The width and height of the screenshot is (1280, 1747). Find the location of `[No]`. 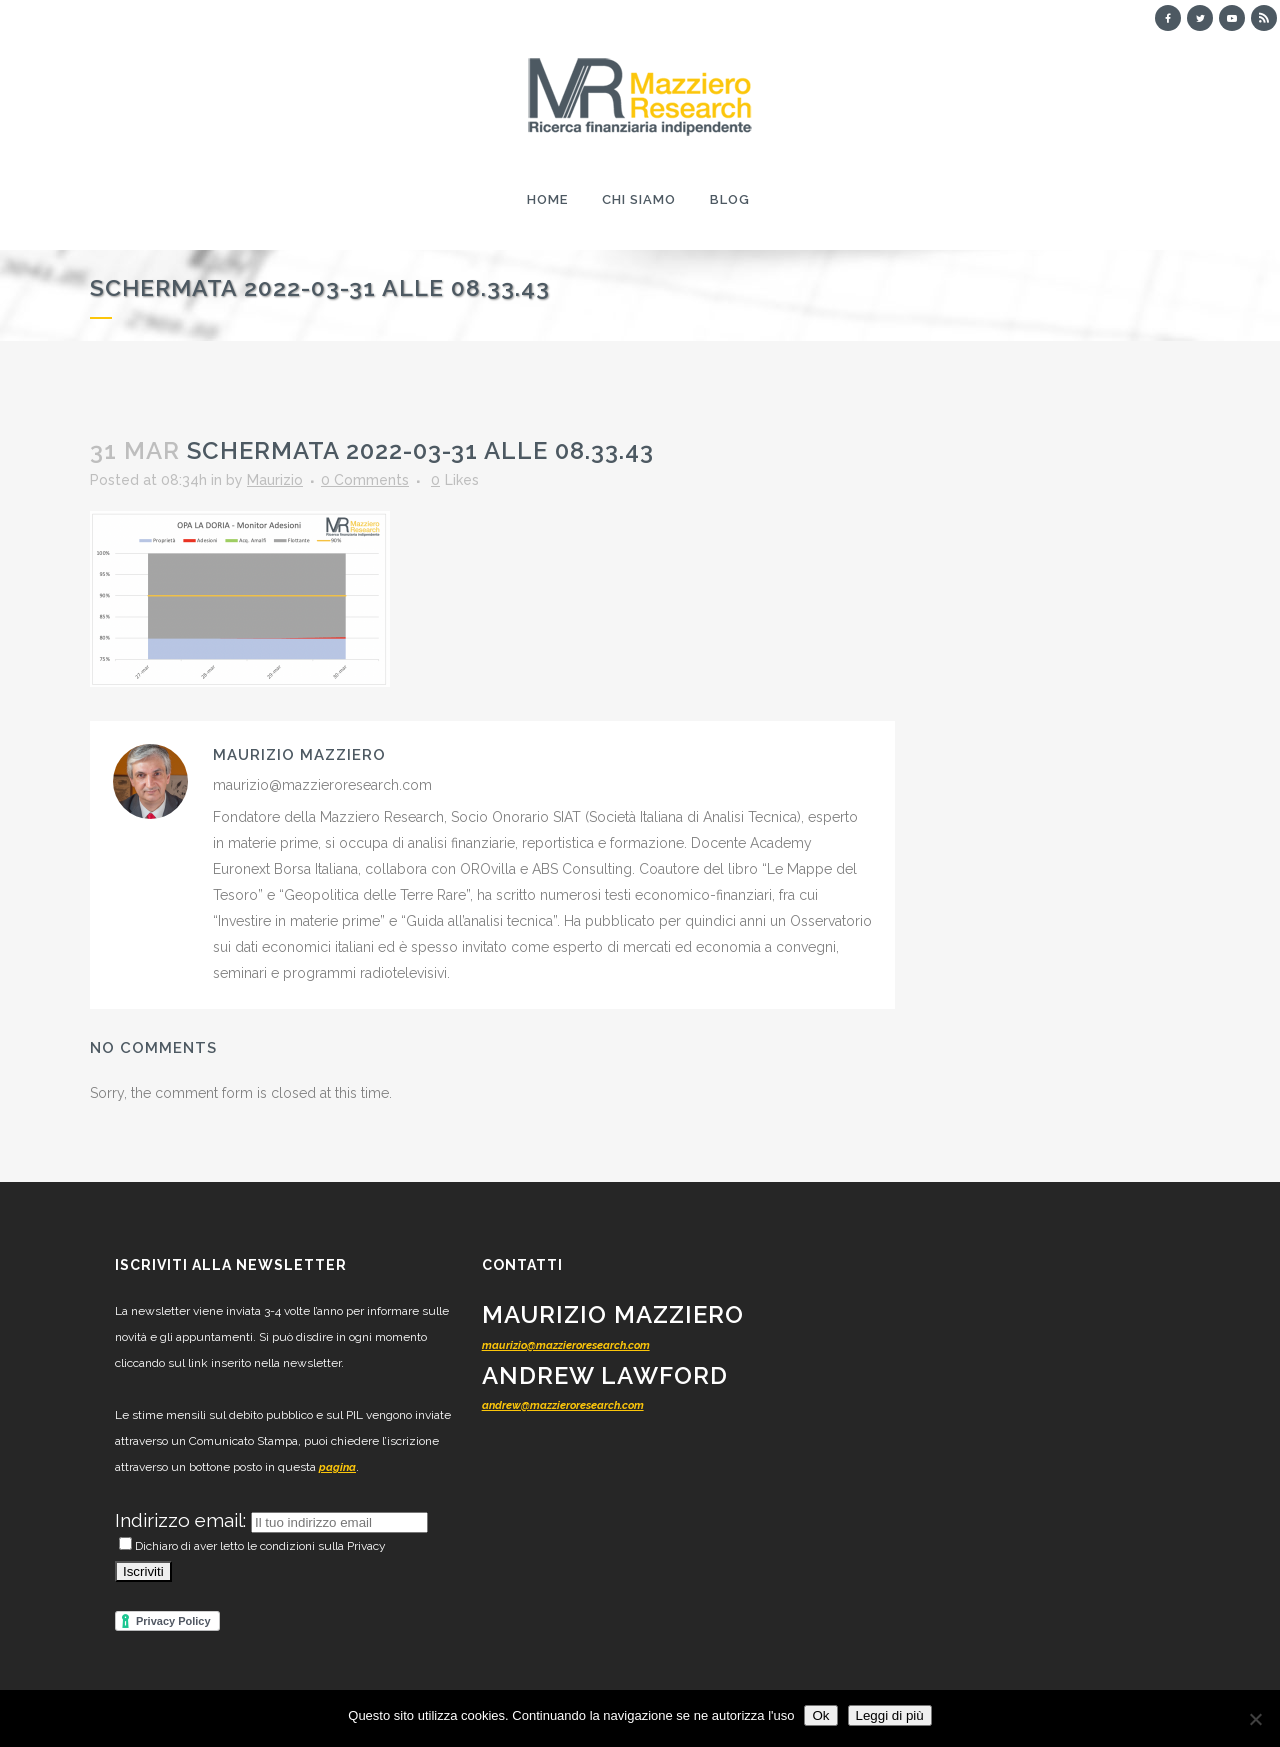

[No] is located at coordinates (1255, 1719).